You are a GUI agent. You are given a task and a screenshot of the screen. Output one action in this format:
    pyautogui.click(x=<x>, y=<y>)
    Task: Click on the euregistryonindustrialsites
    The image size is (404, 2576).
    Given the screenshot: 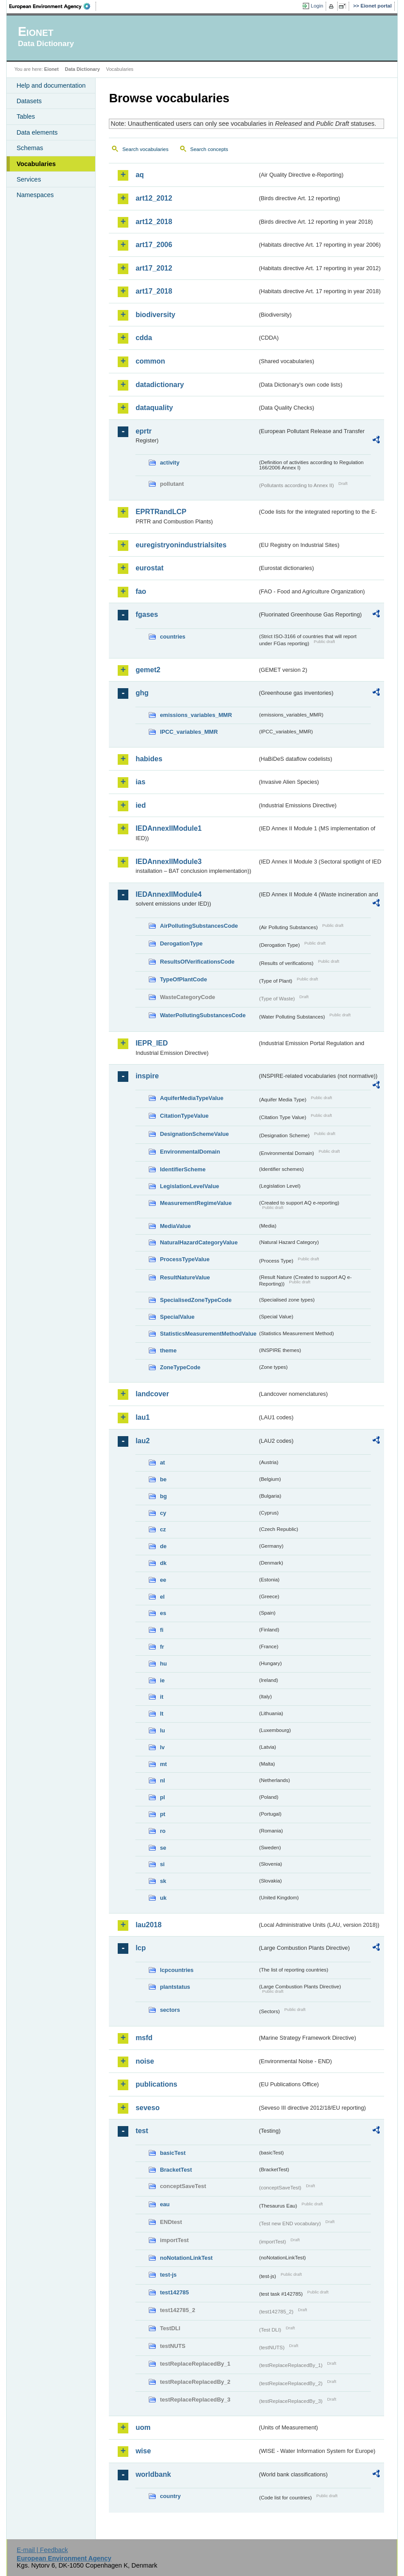 What is the action you would take?
    pyautogui.click(x=180, y=545)
    